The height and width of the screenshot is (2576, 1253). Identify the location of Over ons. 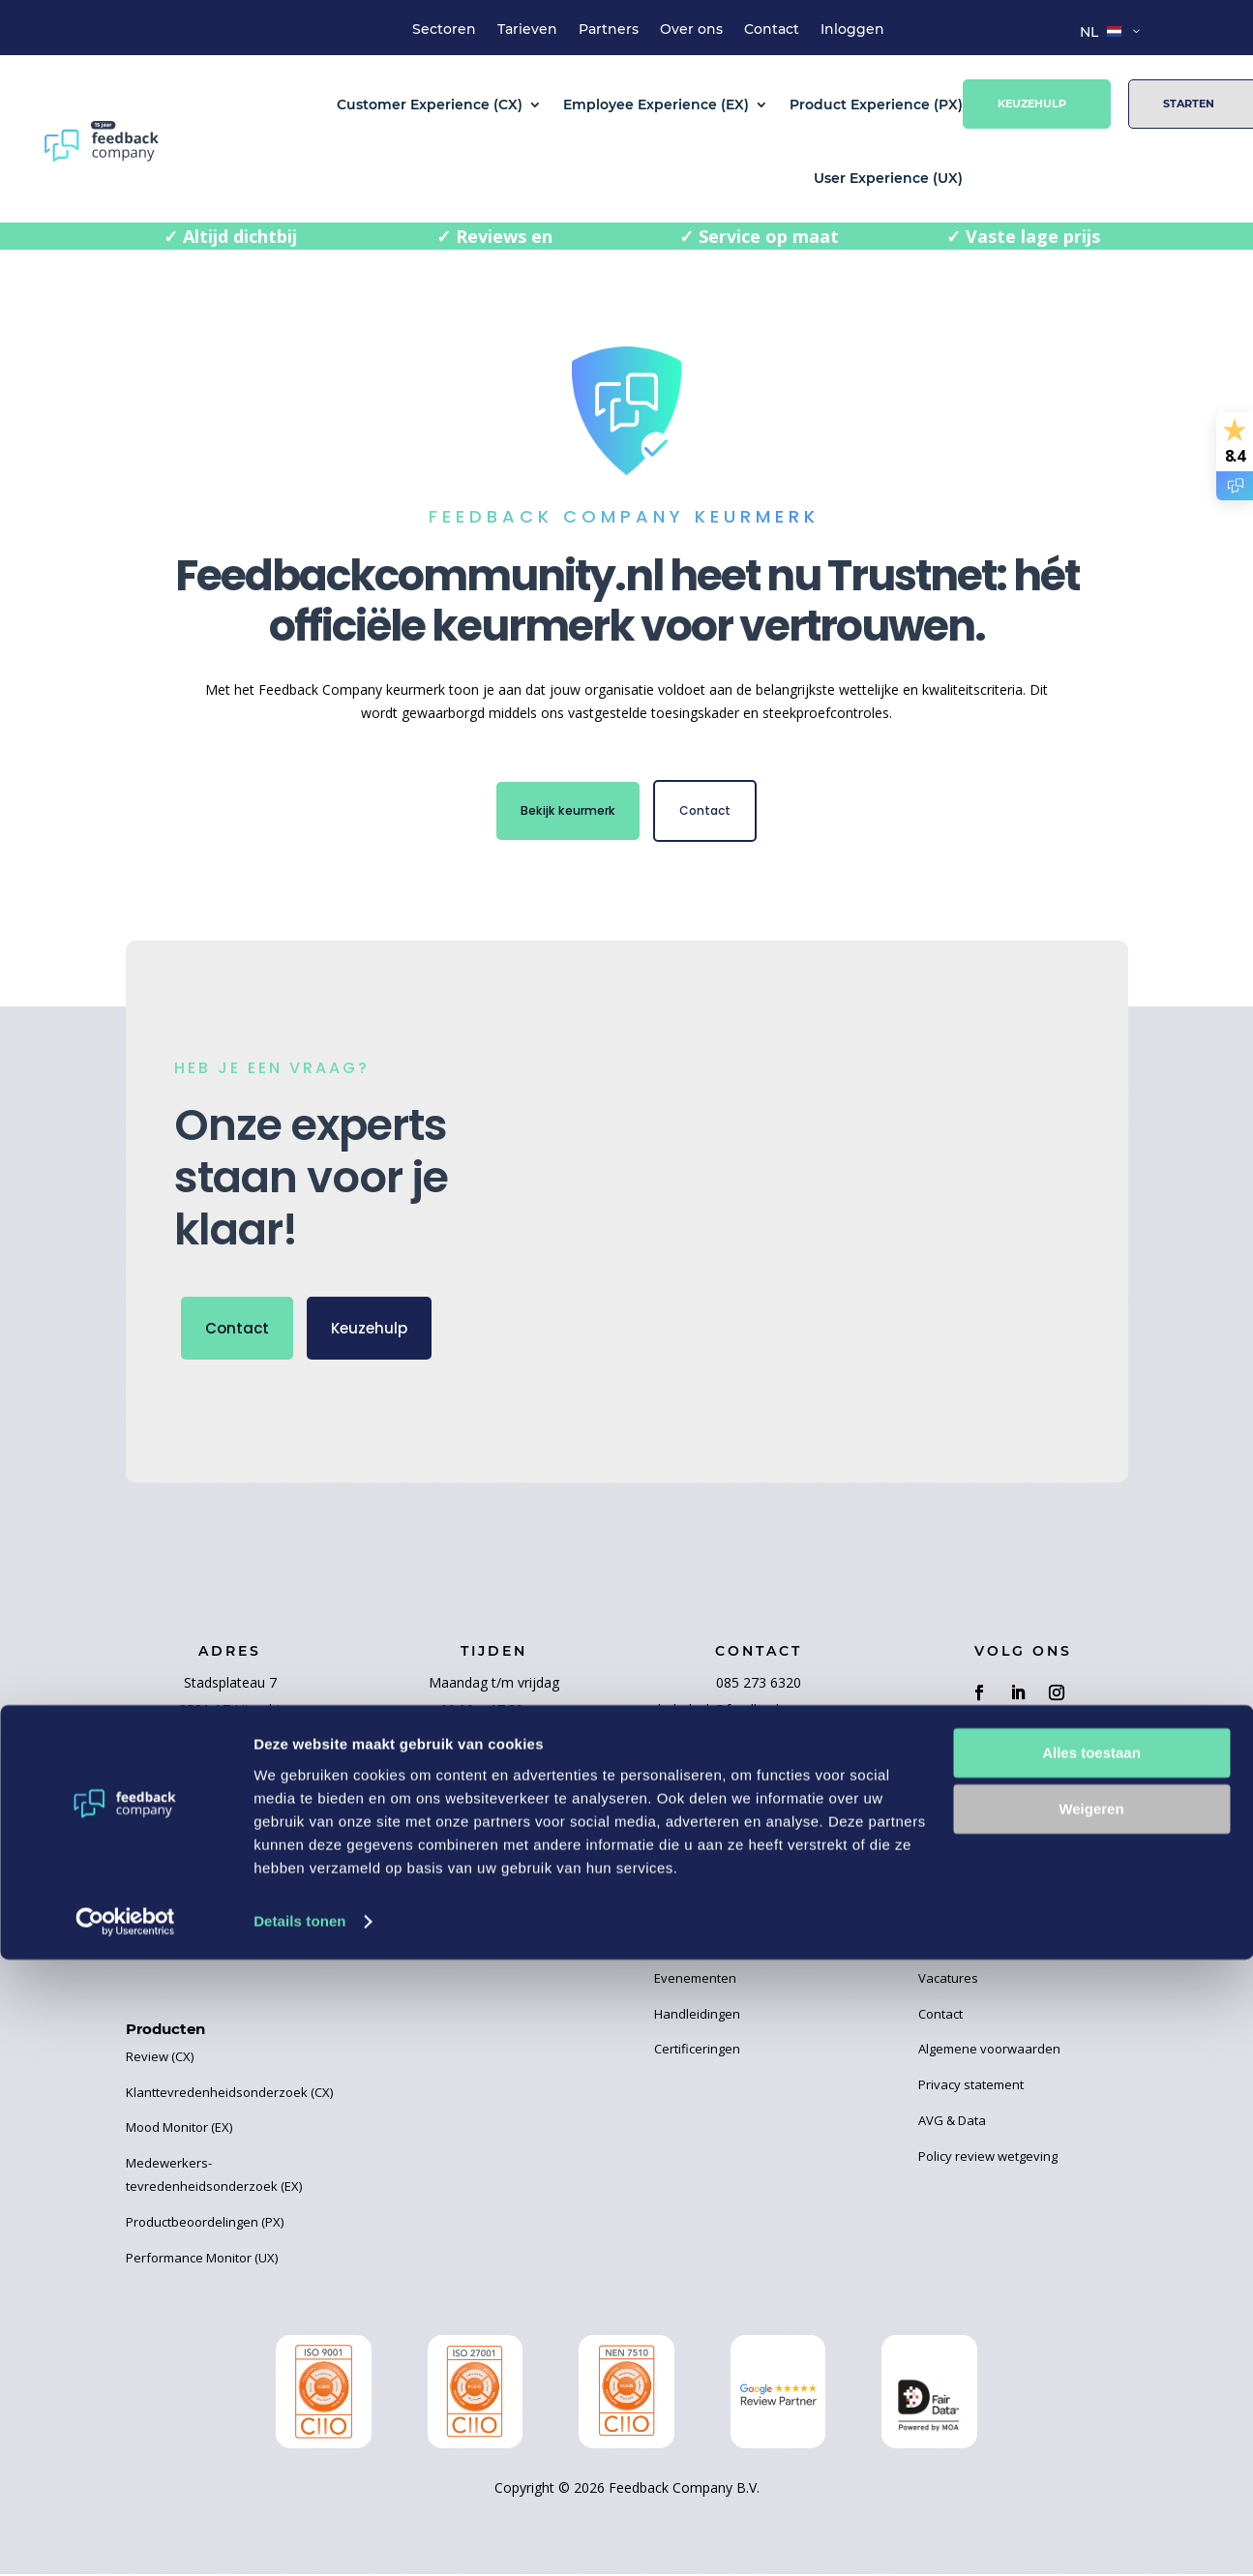
(691, 30).